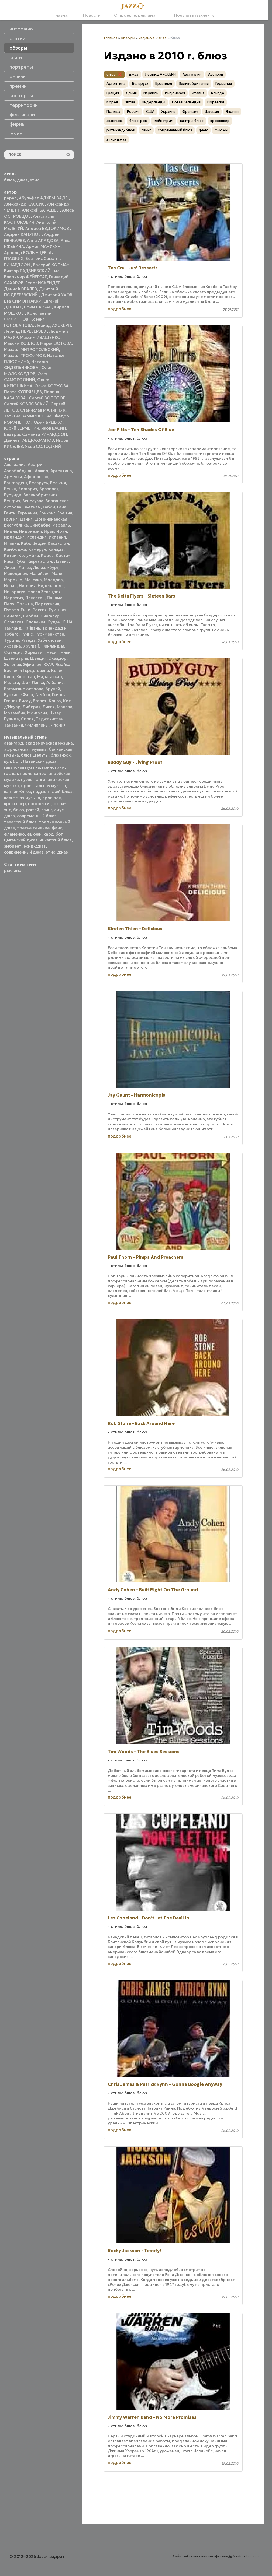  Describe the element at coordinates (53, 767) in the screenshot. I see `мэйнстрим` at that location.